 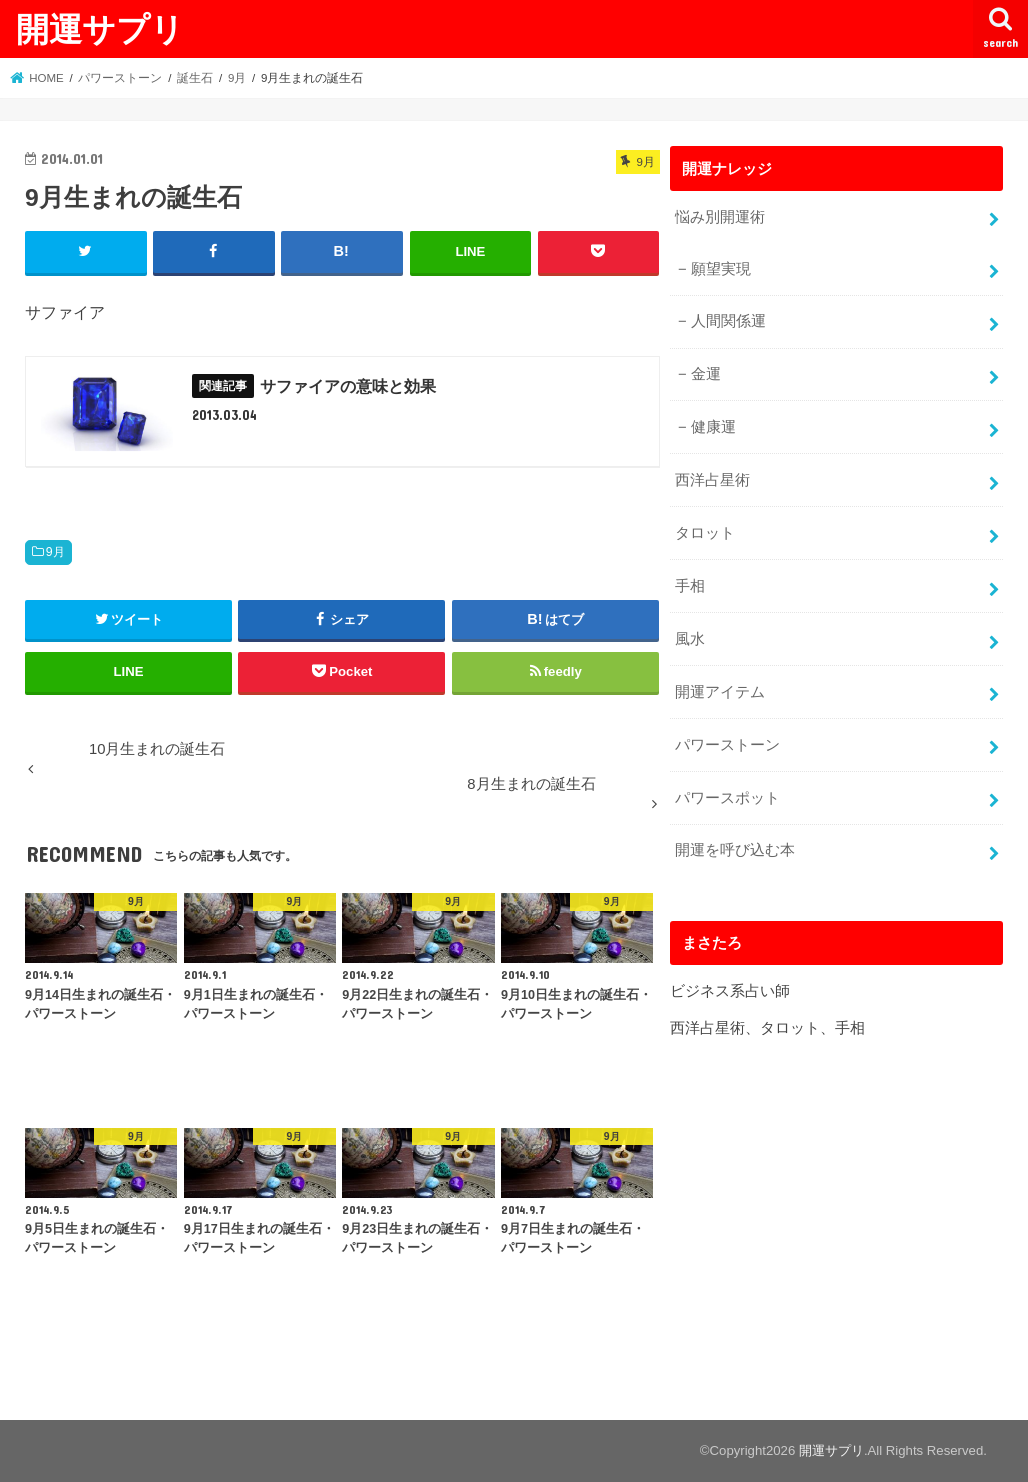 What do you see at coordinates (690, 586) in the screenshot?
I see `手相` at bounding box center [690, 586].